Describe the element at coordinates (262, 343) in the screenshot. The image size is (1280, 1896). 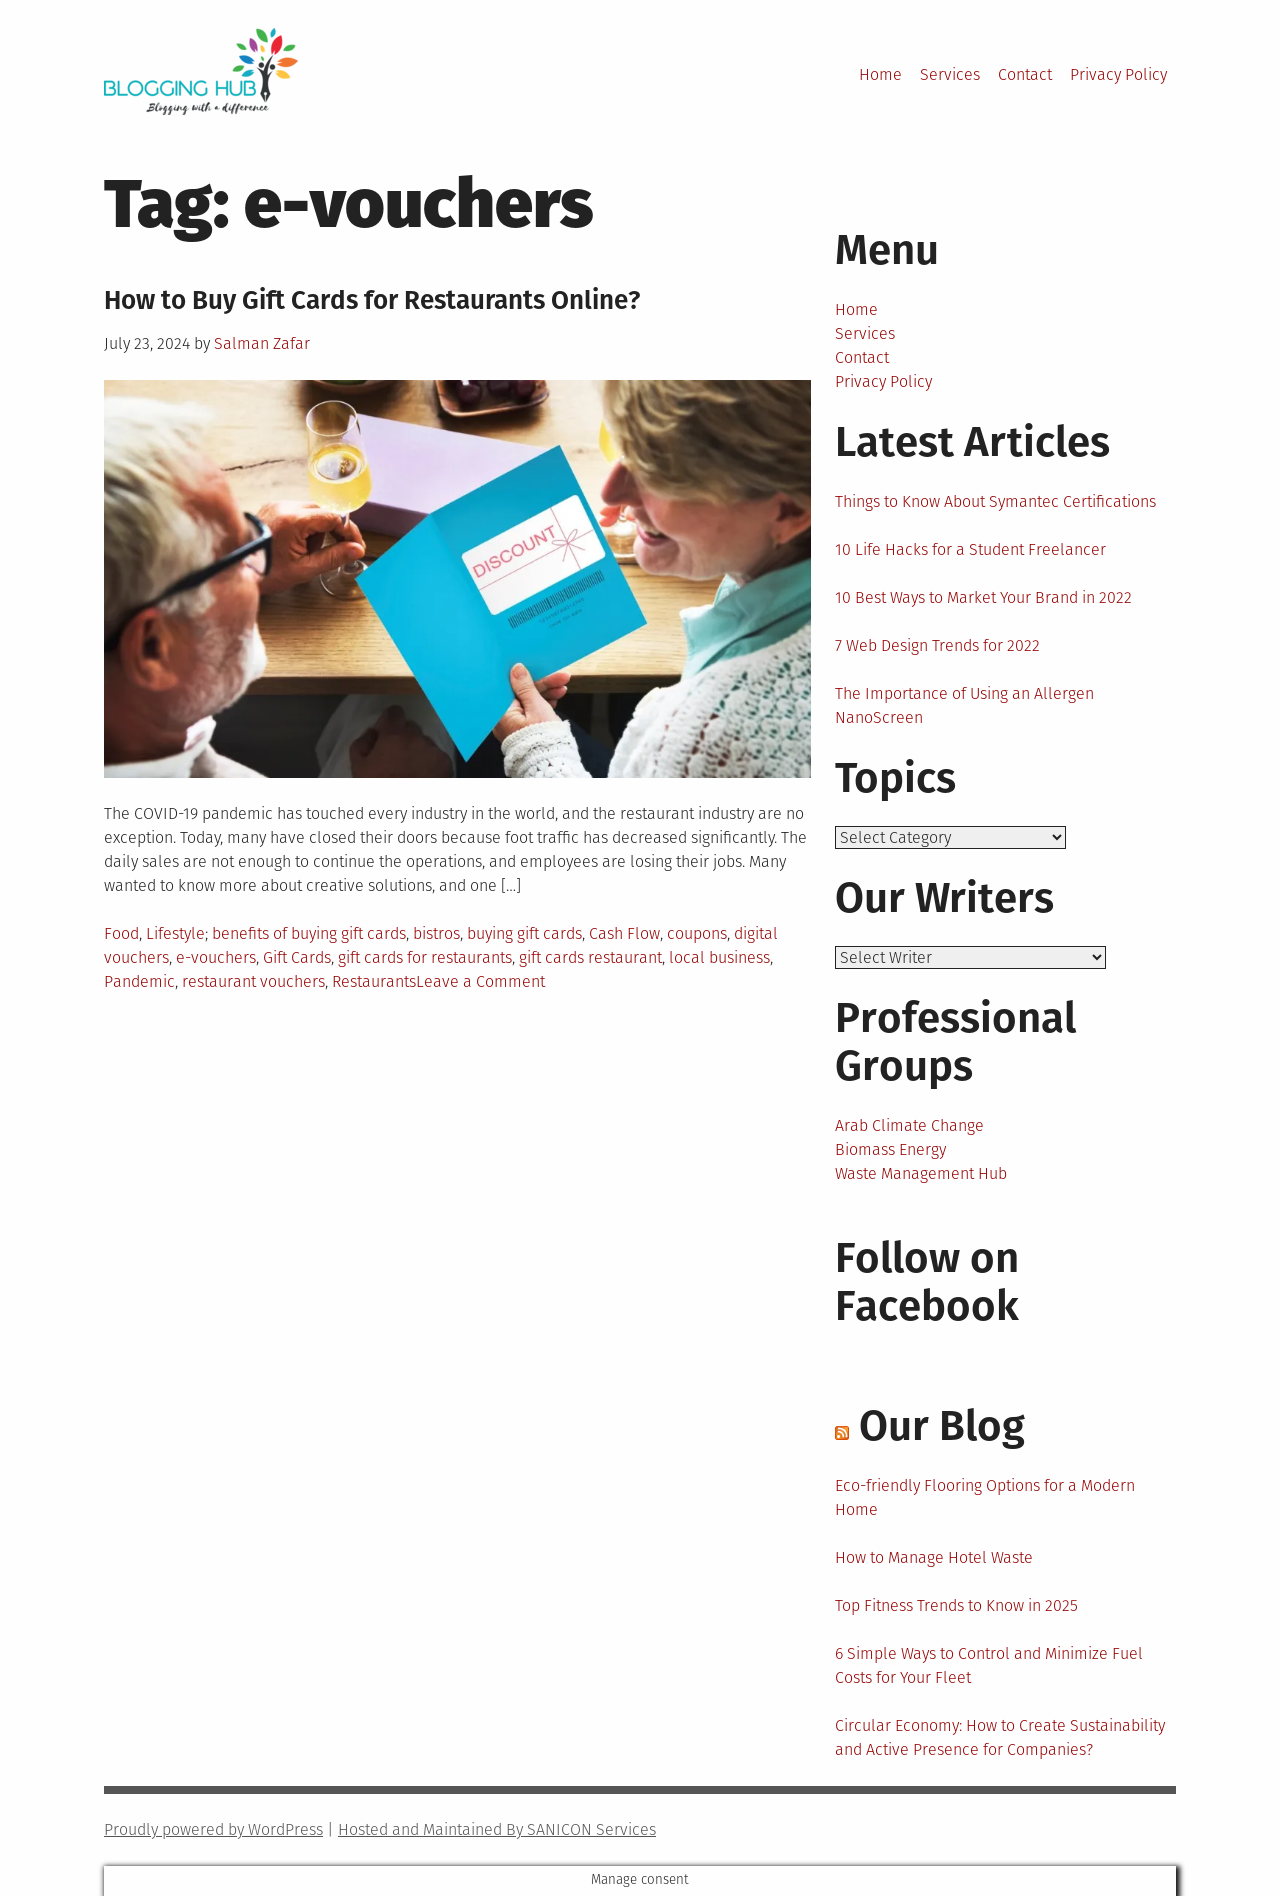
I see `Salman Zafar` at that location.